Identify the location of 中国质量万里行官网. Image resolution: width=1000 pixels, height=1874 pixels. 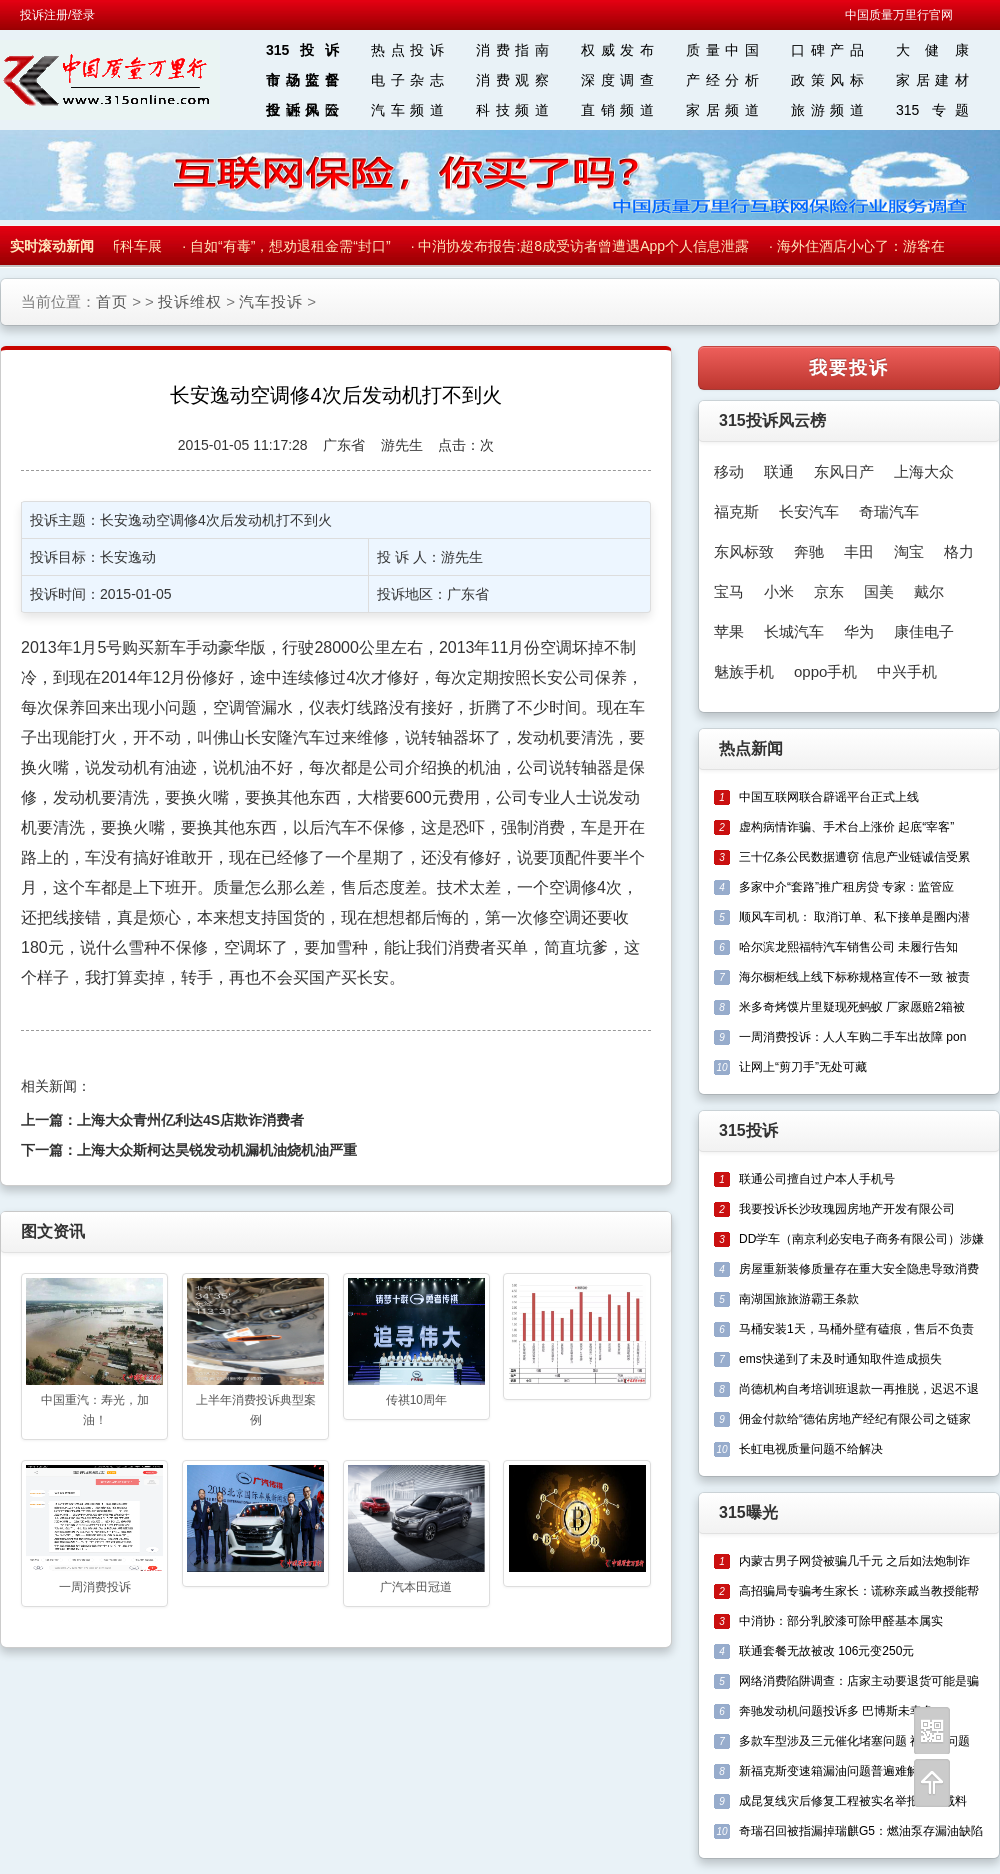
(899, 15).